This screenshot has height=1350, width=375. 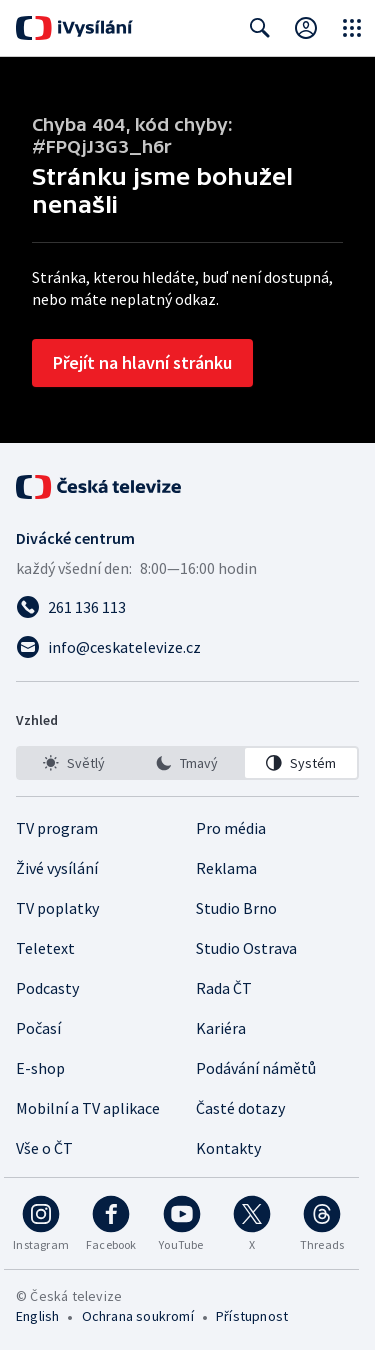 I want to click on Podcasty, so click(x=47, y=988).